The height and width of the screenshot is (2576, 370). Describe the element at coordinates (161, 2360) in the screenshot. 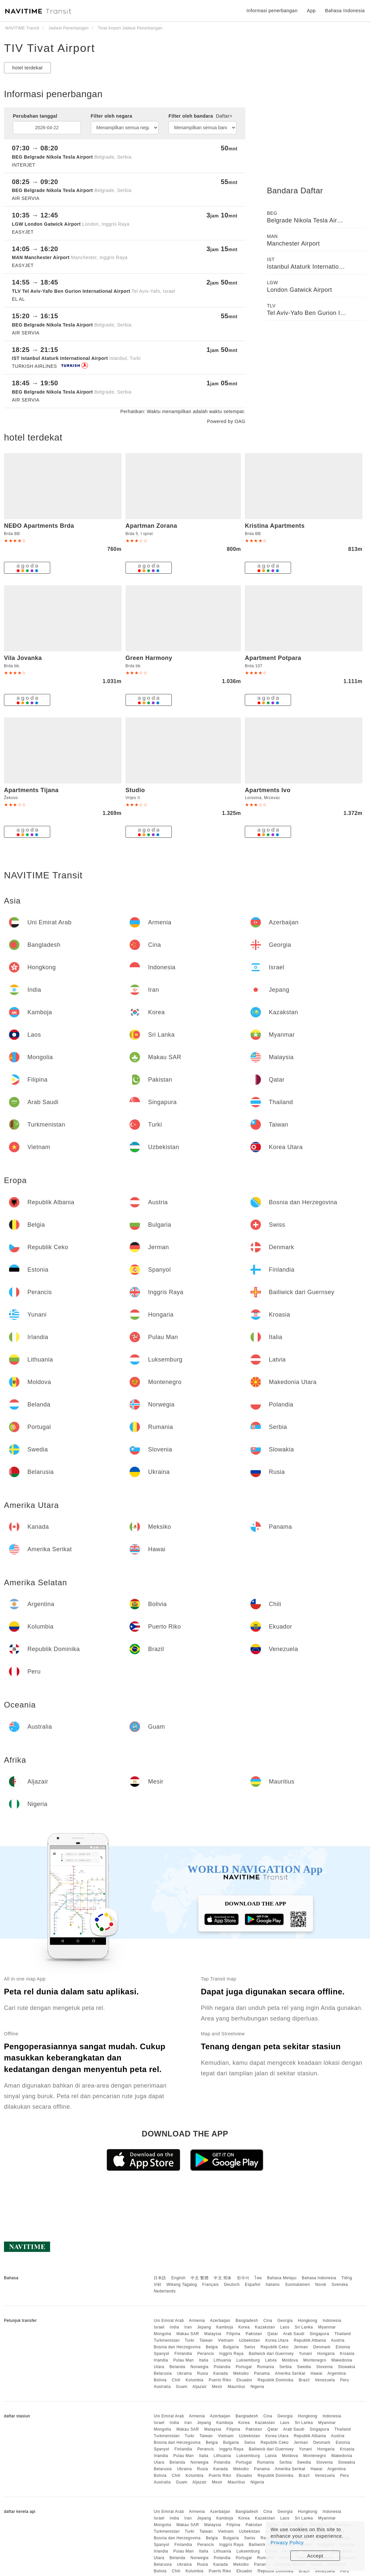

I see `Irlandia` at that location.